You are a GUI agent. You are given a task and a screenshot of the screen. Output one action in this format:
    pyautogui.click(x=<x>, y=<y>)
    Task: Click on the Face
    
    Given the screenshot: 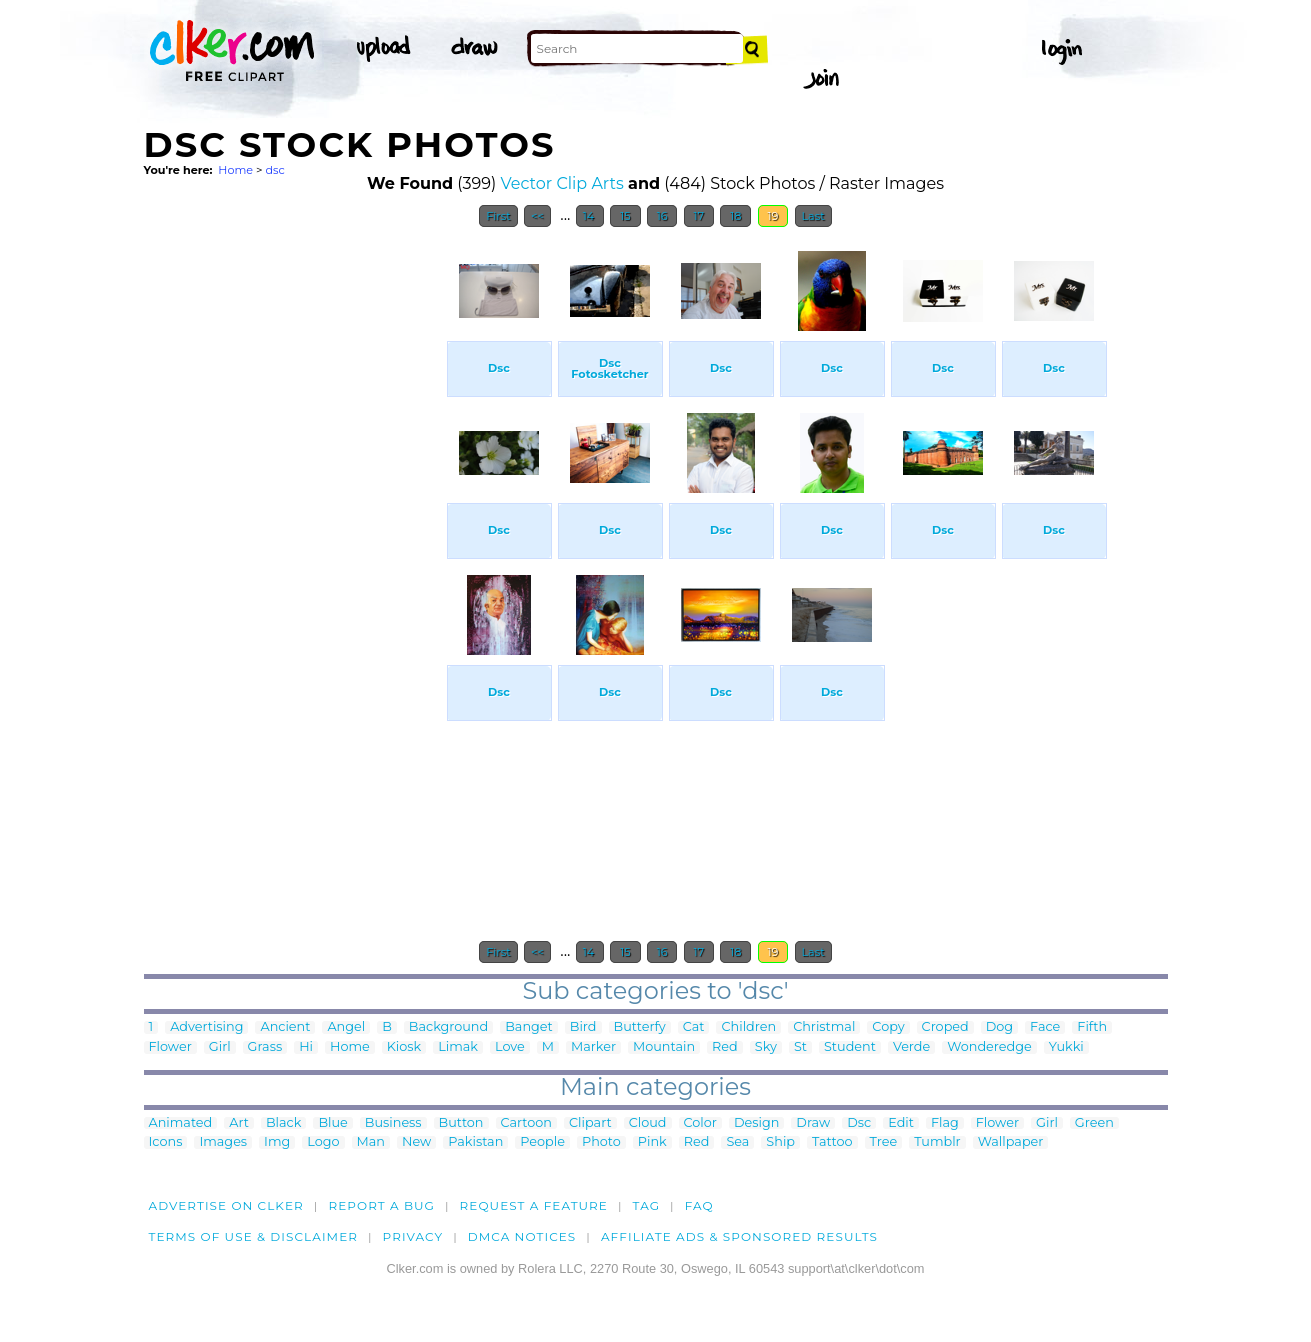 What is the action you would take?
    pyautogui.click(x=1045, y=1027)
    